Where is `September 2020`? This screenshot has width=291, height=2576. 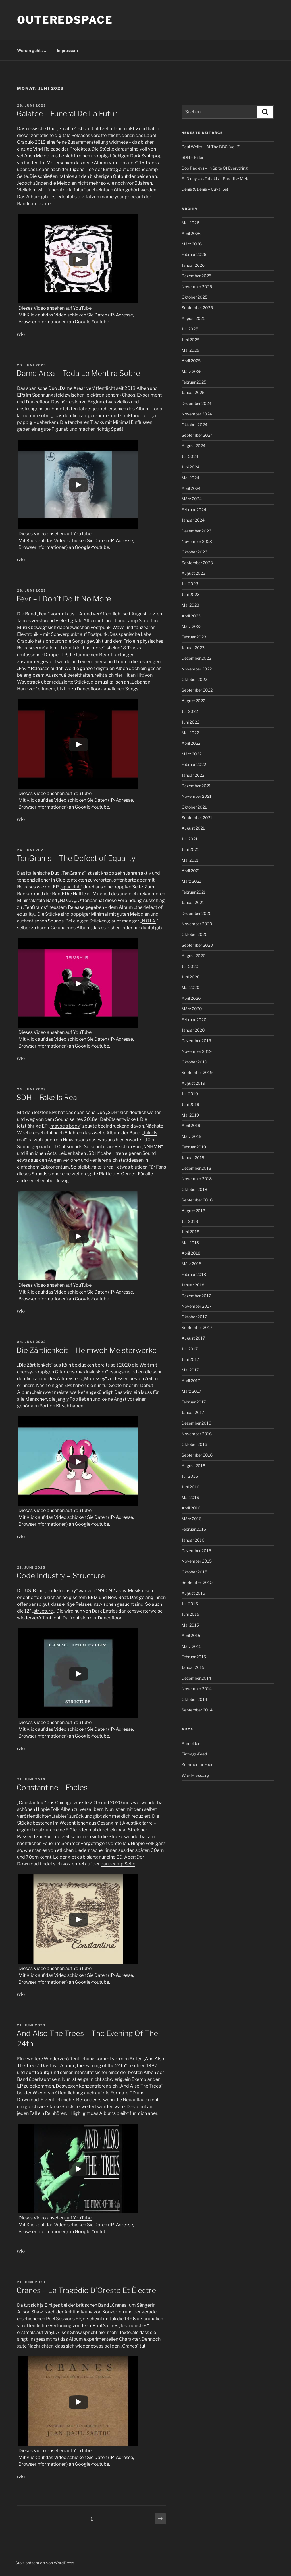 September 2020 is located at coordinates (197, 945).